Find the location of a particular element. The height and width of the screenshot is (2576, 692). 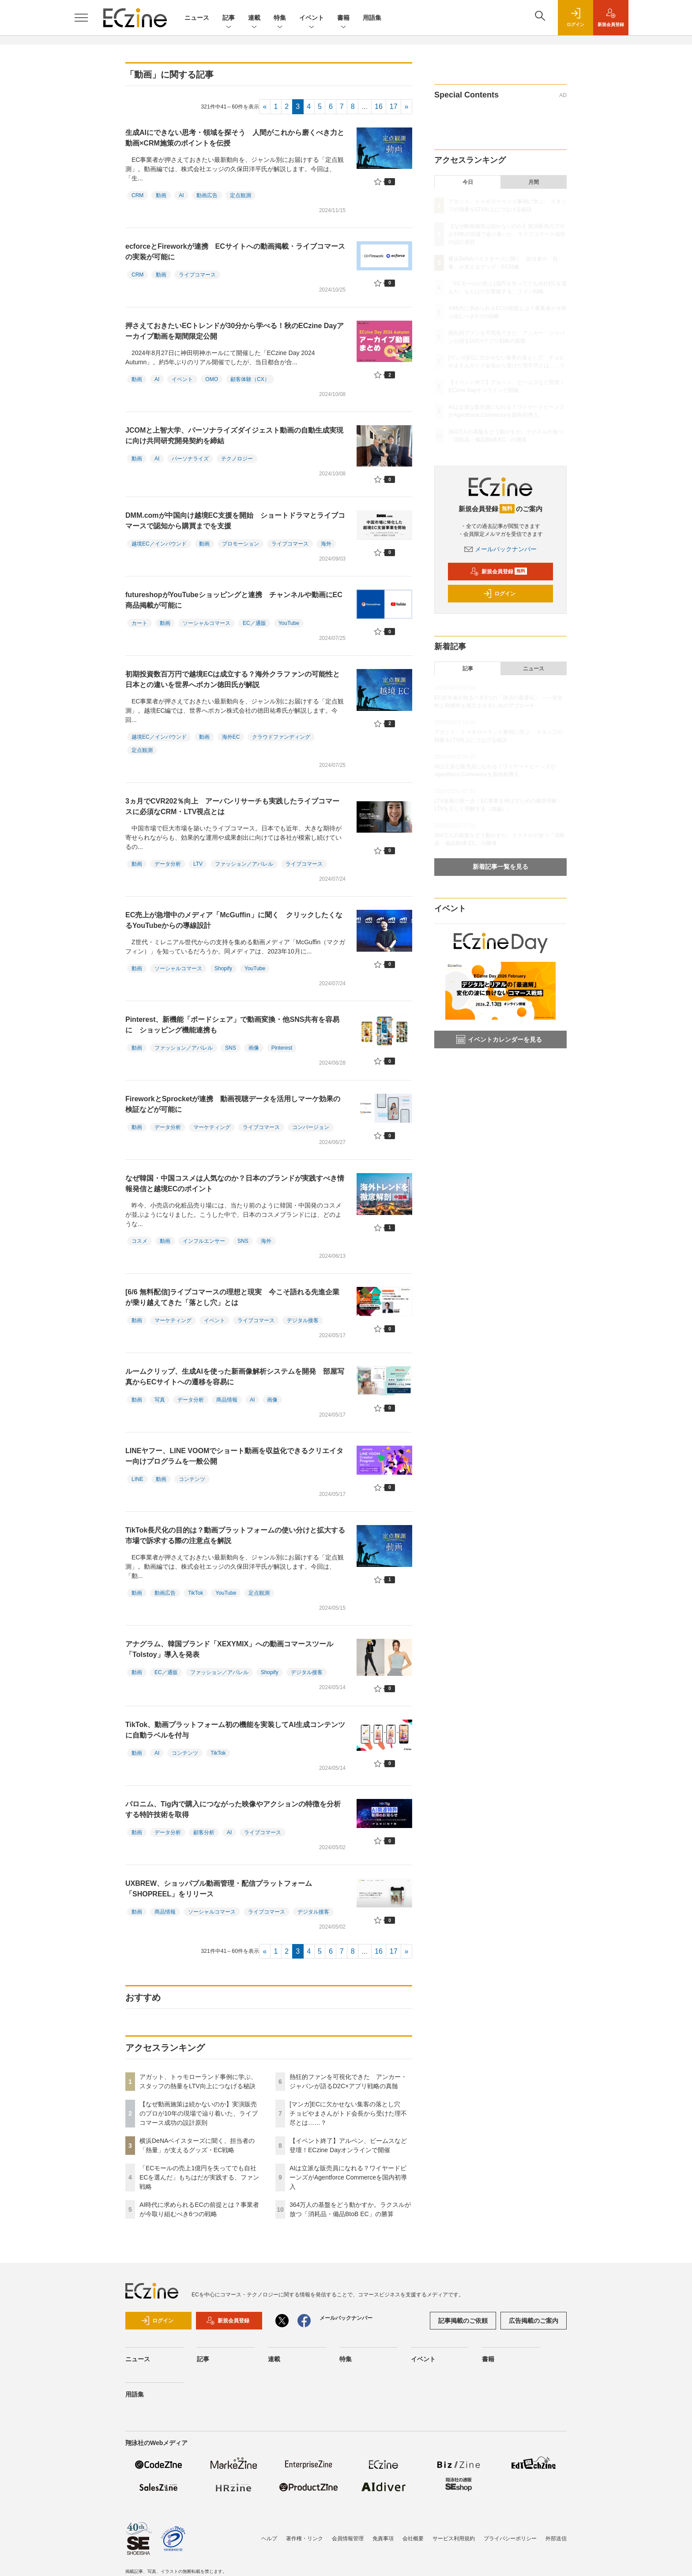

デジタル接客 is located at coordinates (303, 1320).